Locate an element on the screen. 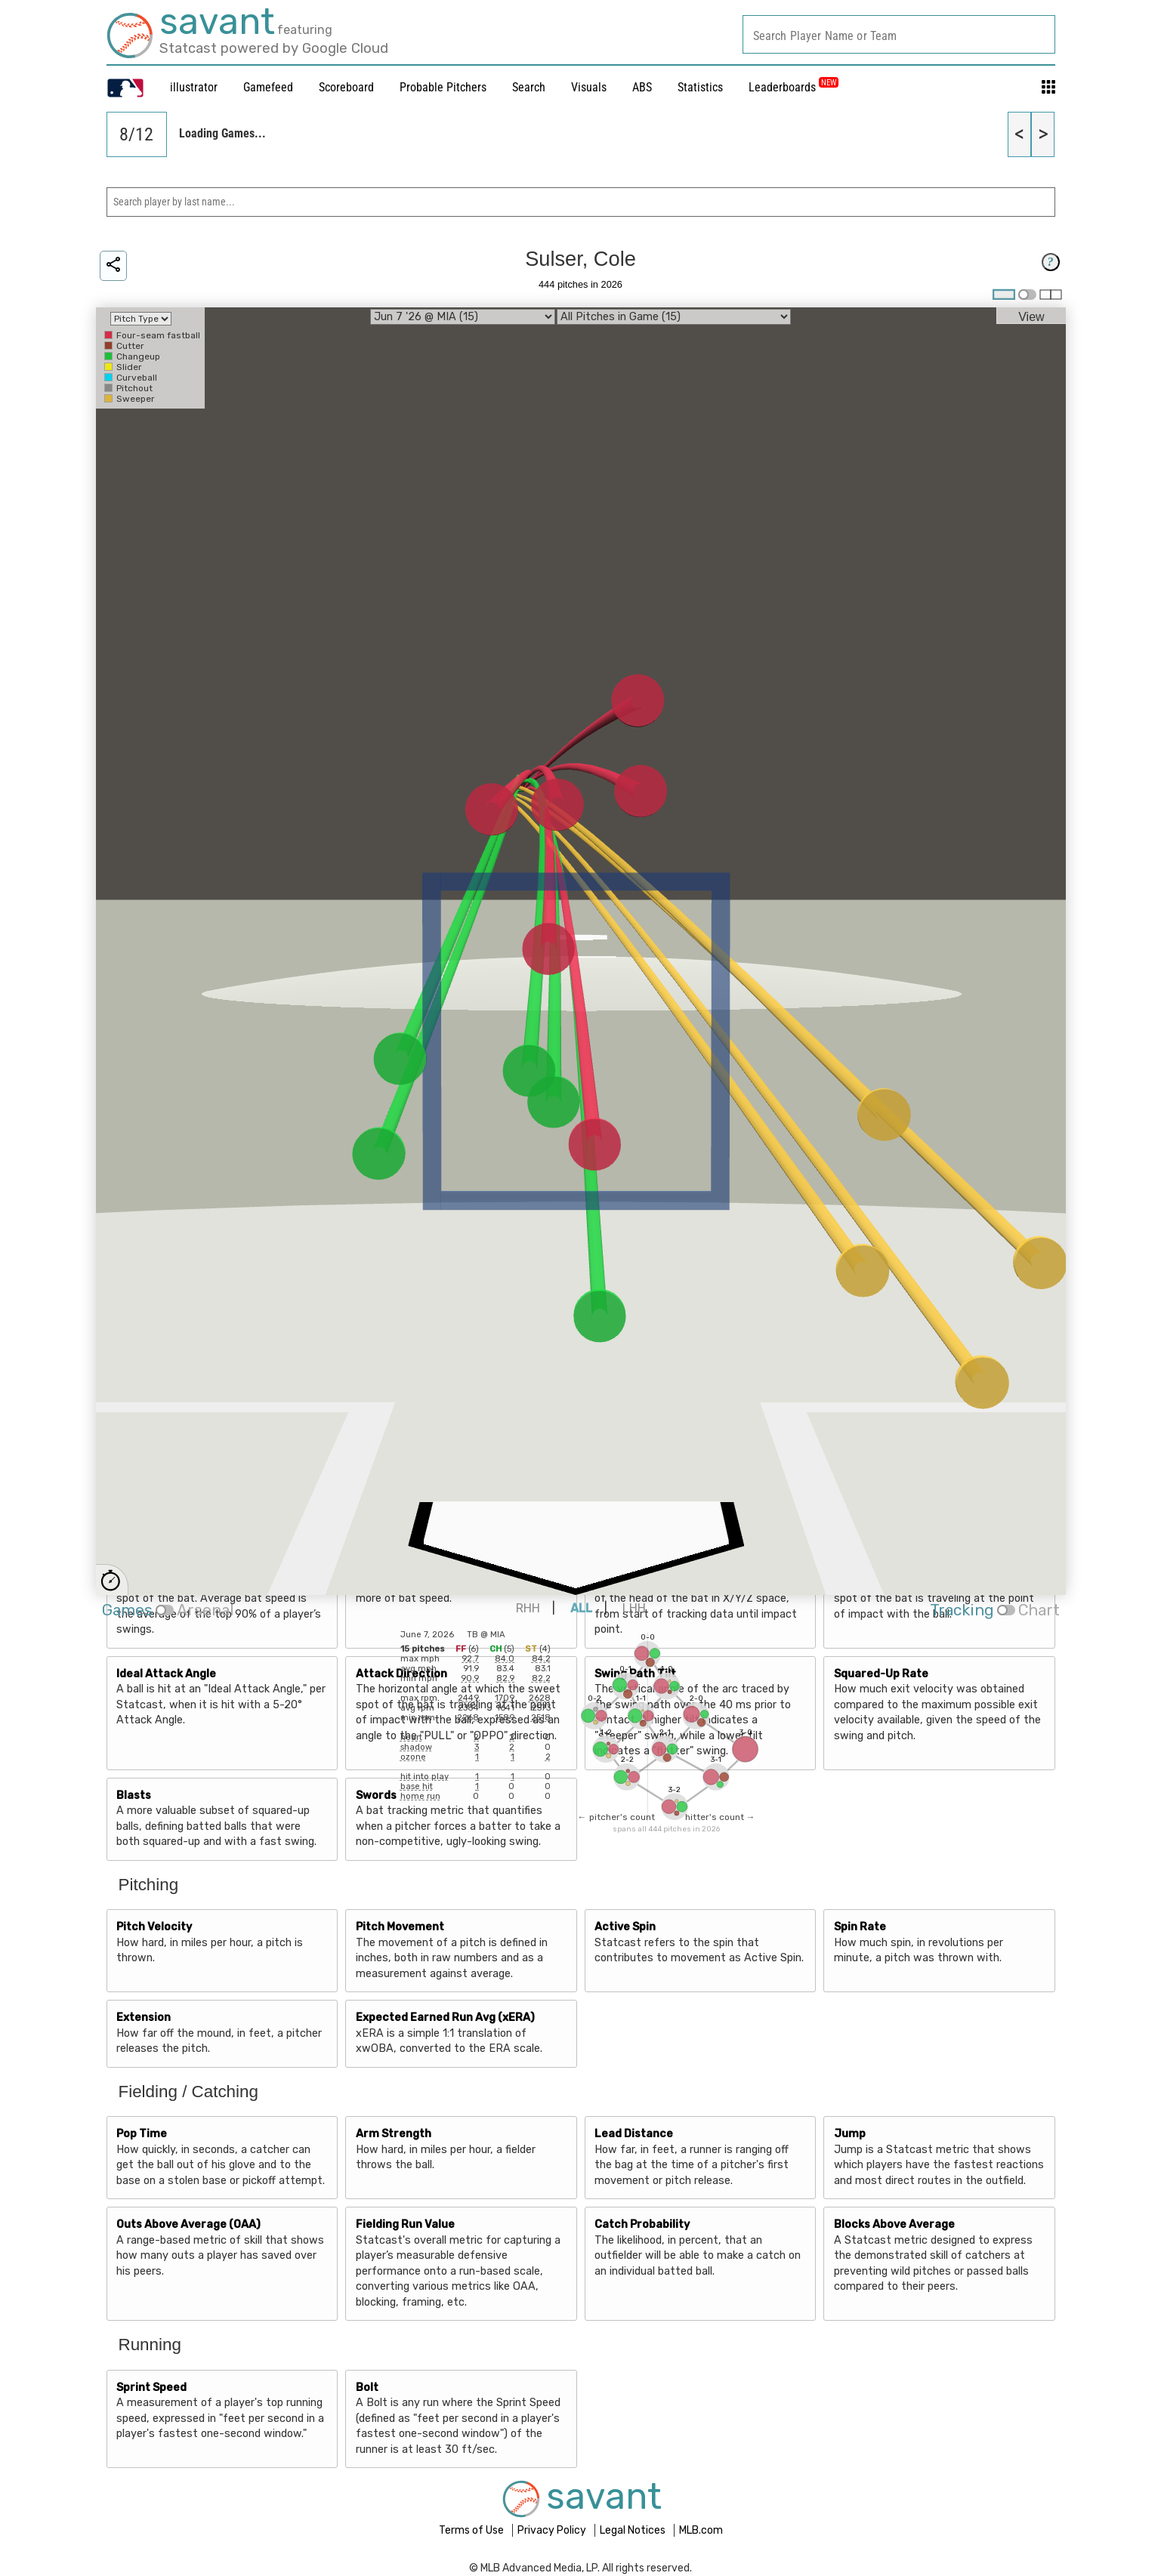 This screenshot has height=2576, width=1161. Active Spin is located at coordinates (625, 1926).